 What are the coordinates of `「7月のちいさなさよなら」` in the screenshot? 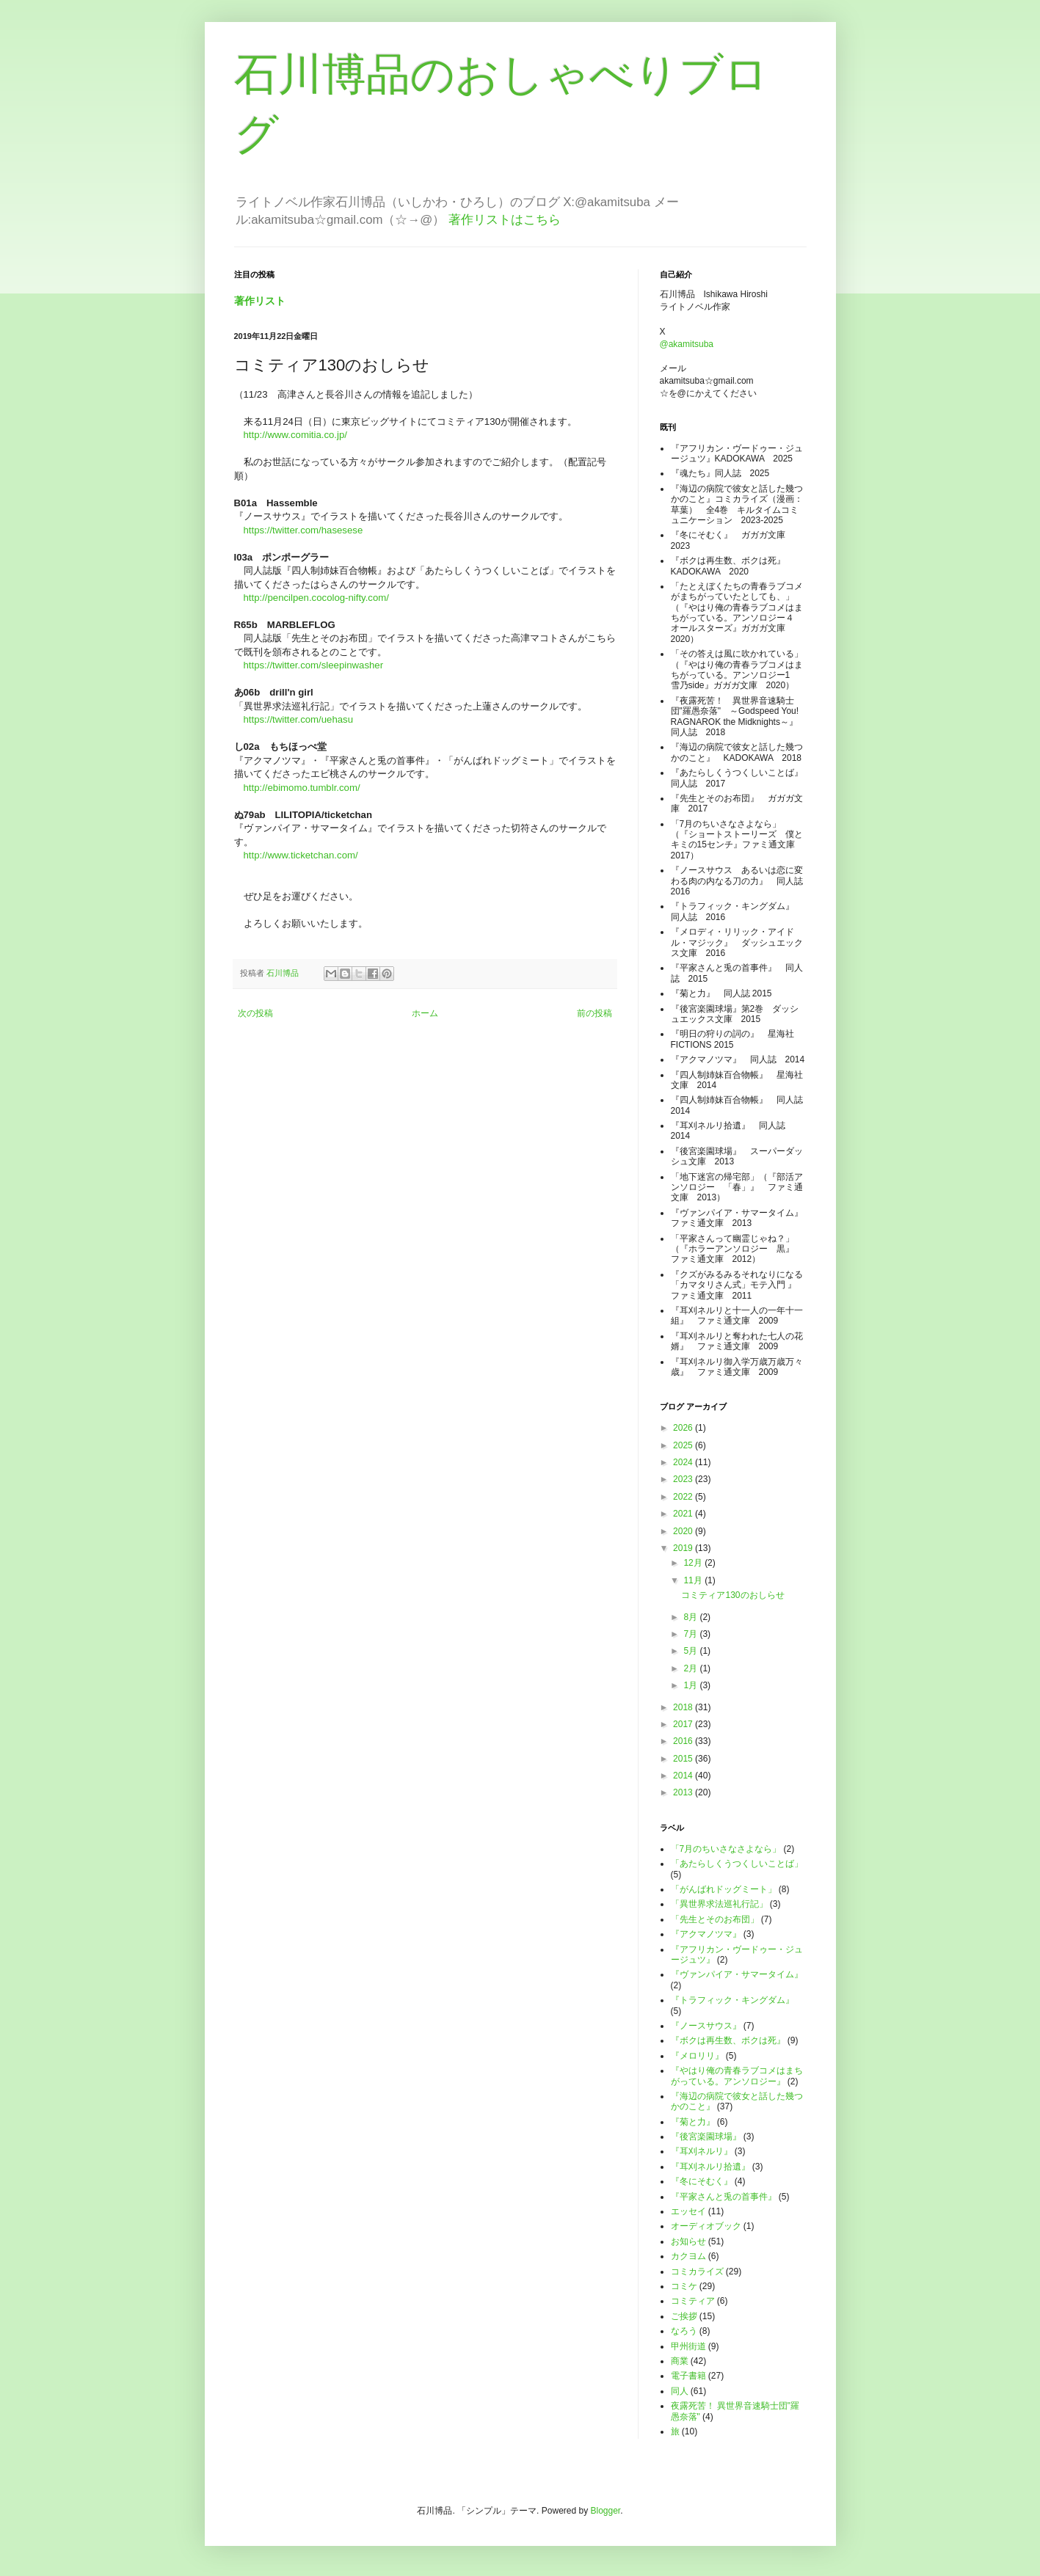 It's located at (726, 1849).